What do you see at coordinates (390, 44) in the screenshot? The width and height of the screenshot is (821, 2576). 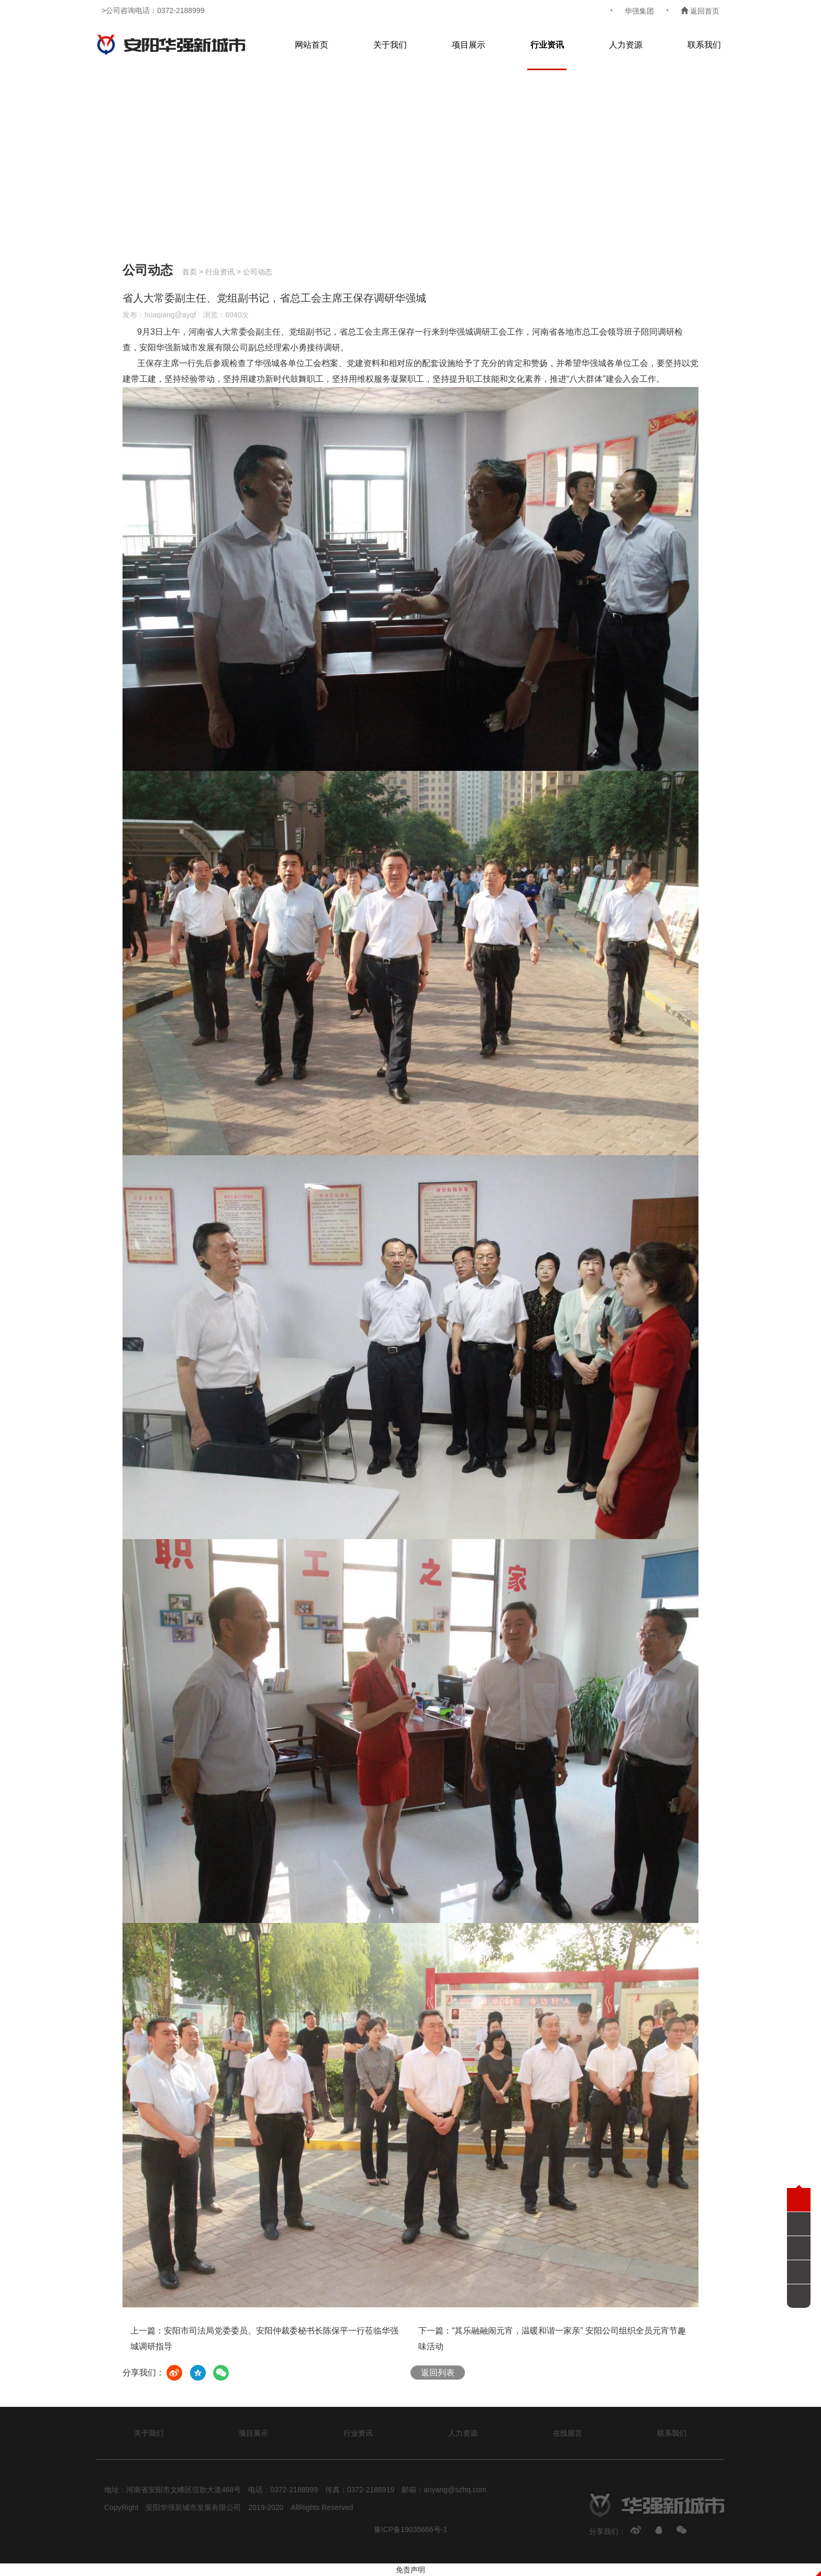 I see `关于我们` at bounding box center [390, 44].